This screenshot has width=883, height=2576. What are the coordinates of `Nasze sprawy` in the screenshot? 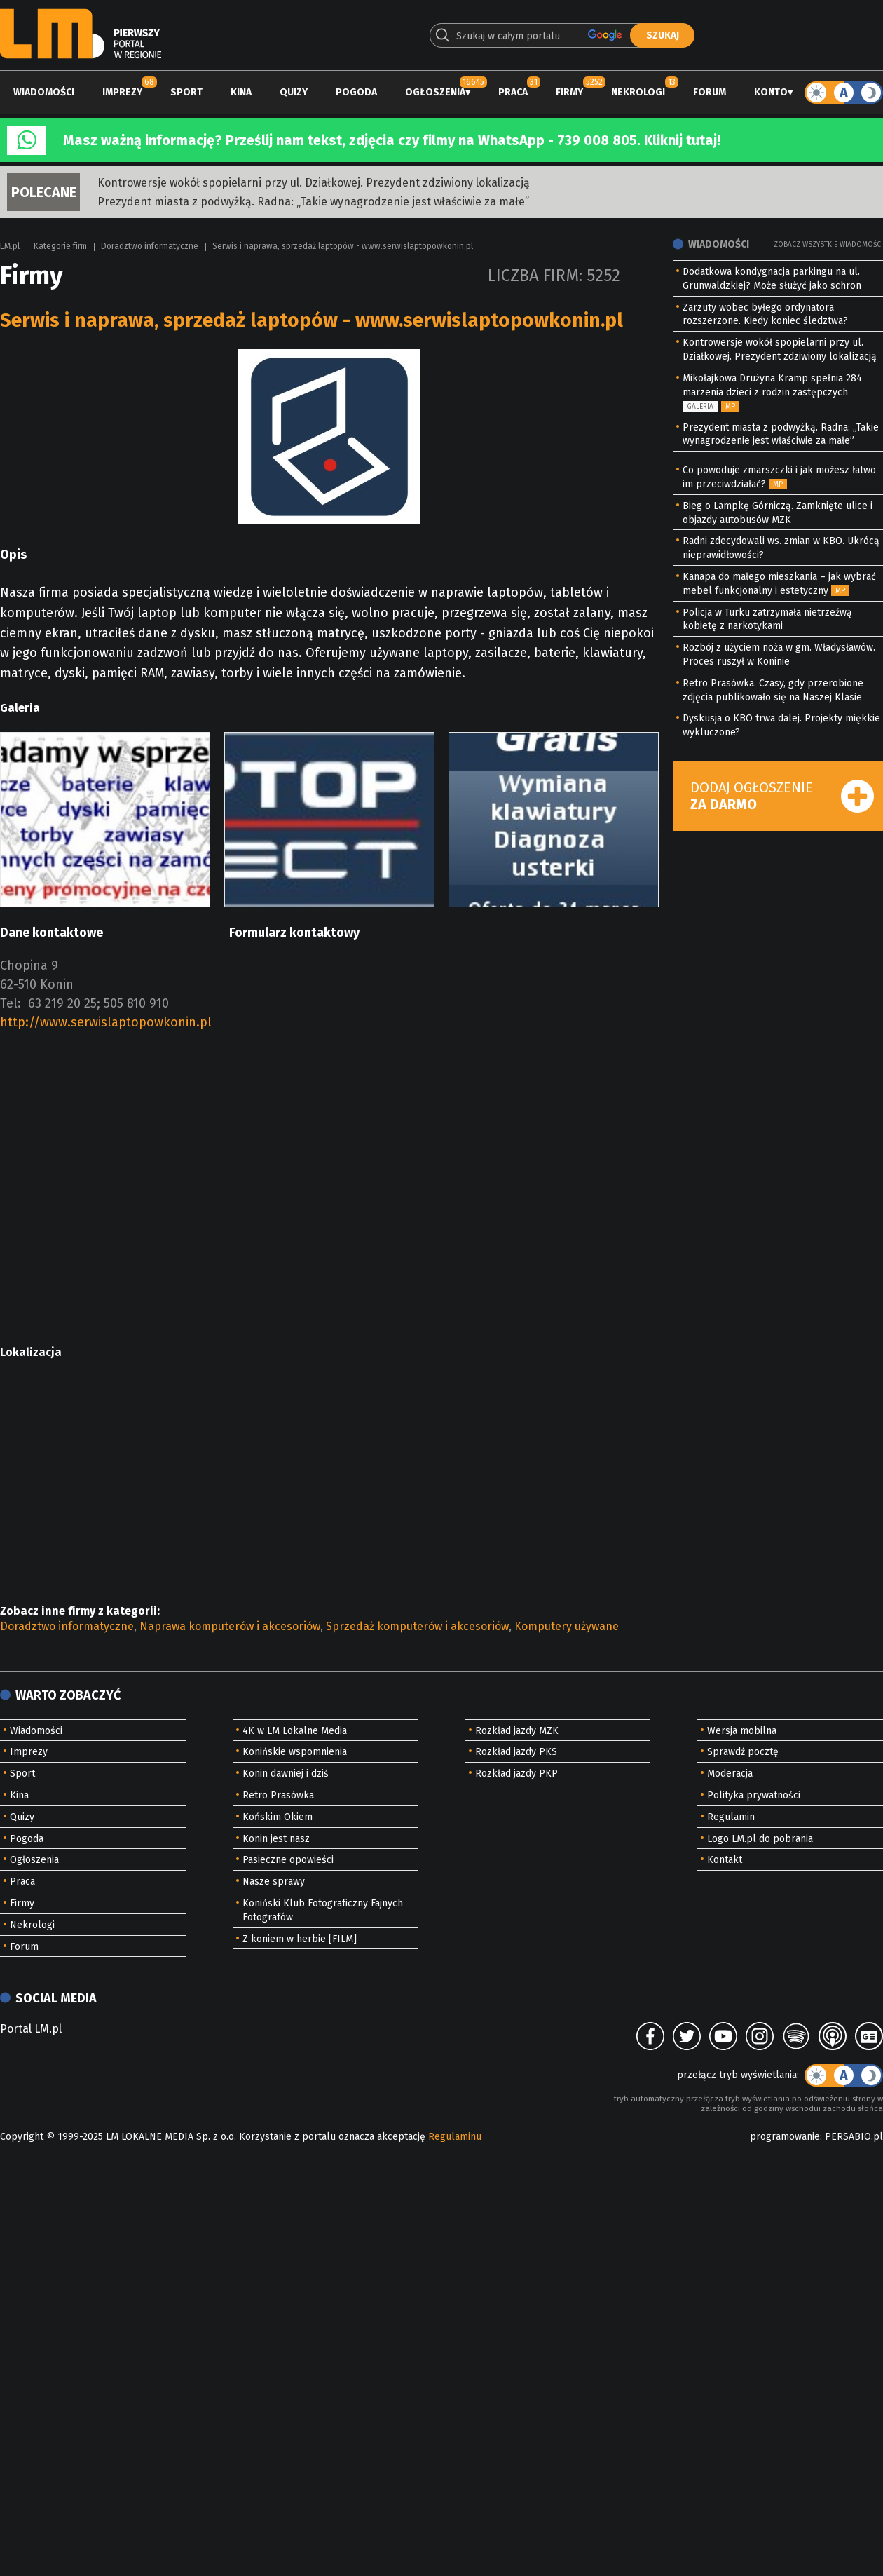 It's located at (273, 1881).